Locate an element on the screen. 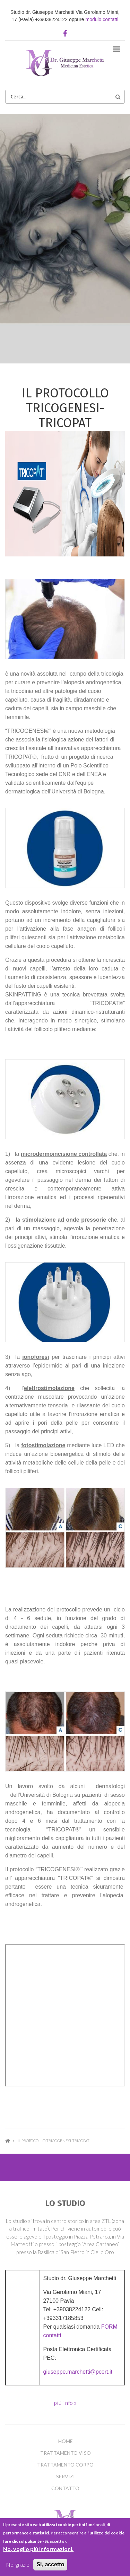 The height and width of the screenshot is (2576, 130). più info is located at coordinates (64, 2403).